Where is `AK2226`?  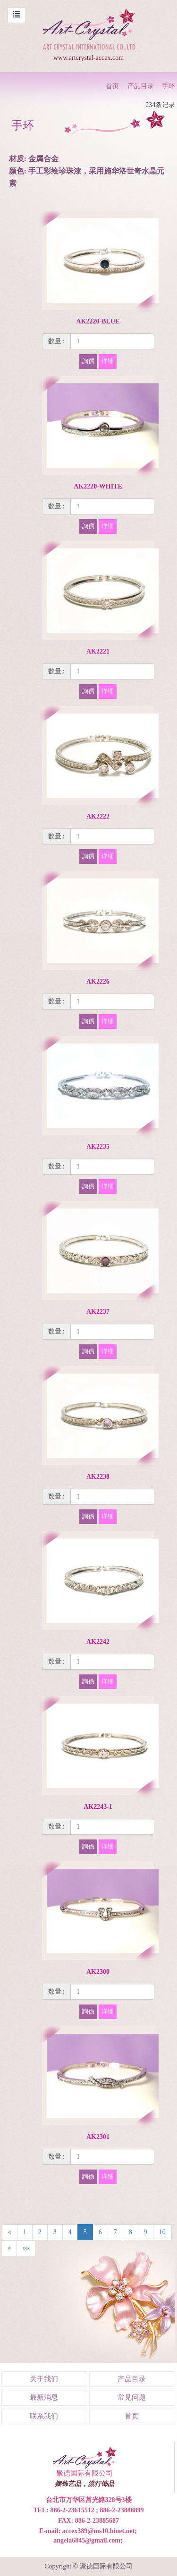
AK2226 is located at coordinates (98, 981).